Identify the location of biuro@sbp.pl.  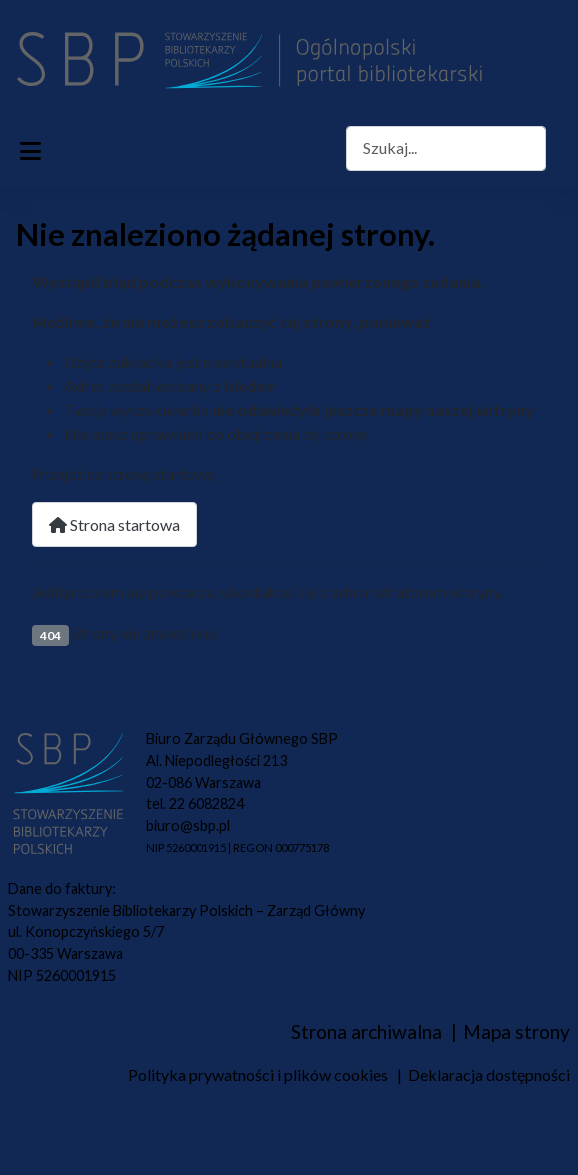
(188, 825).